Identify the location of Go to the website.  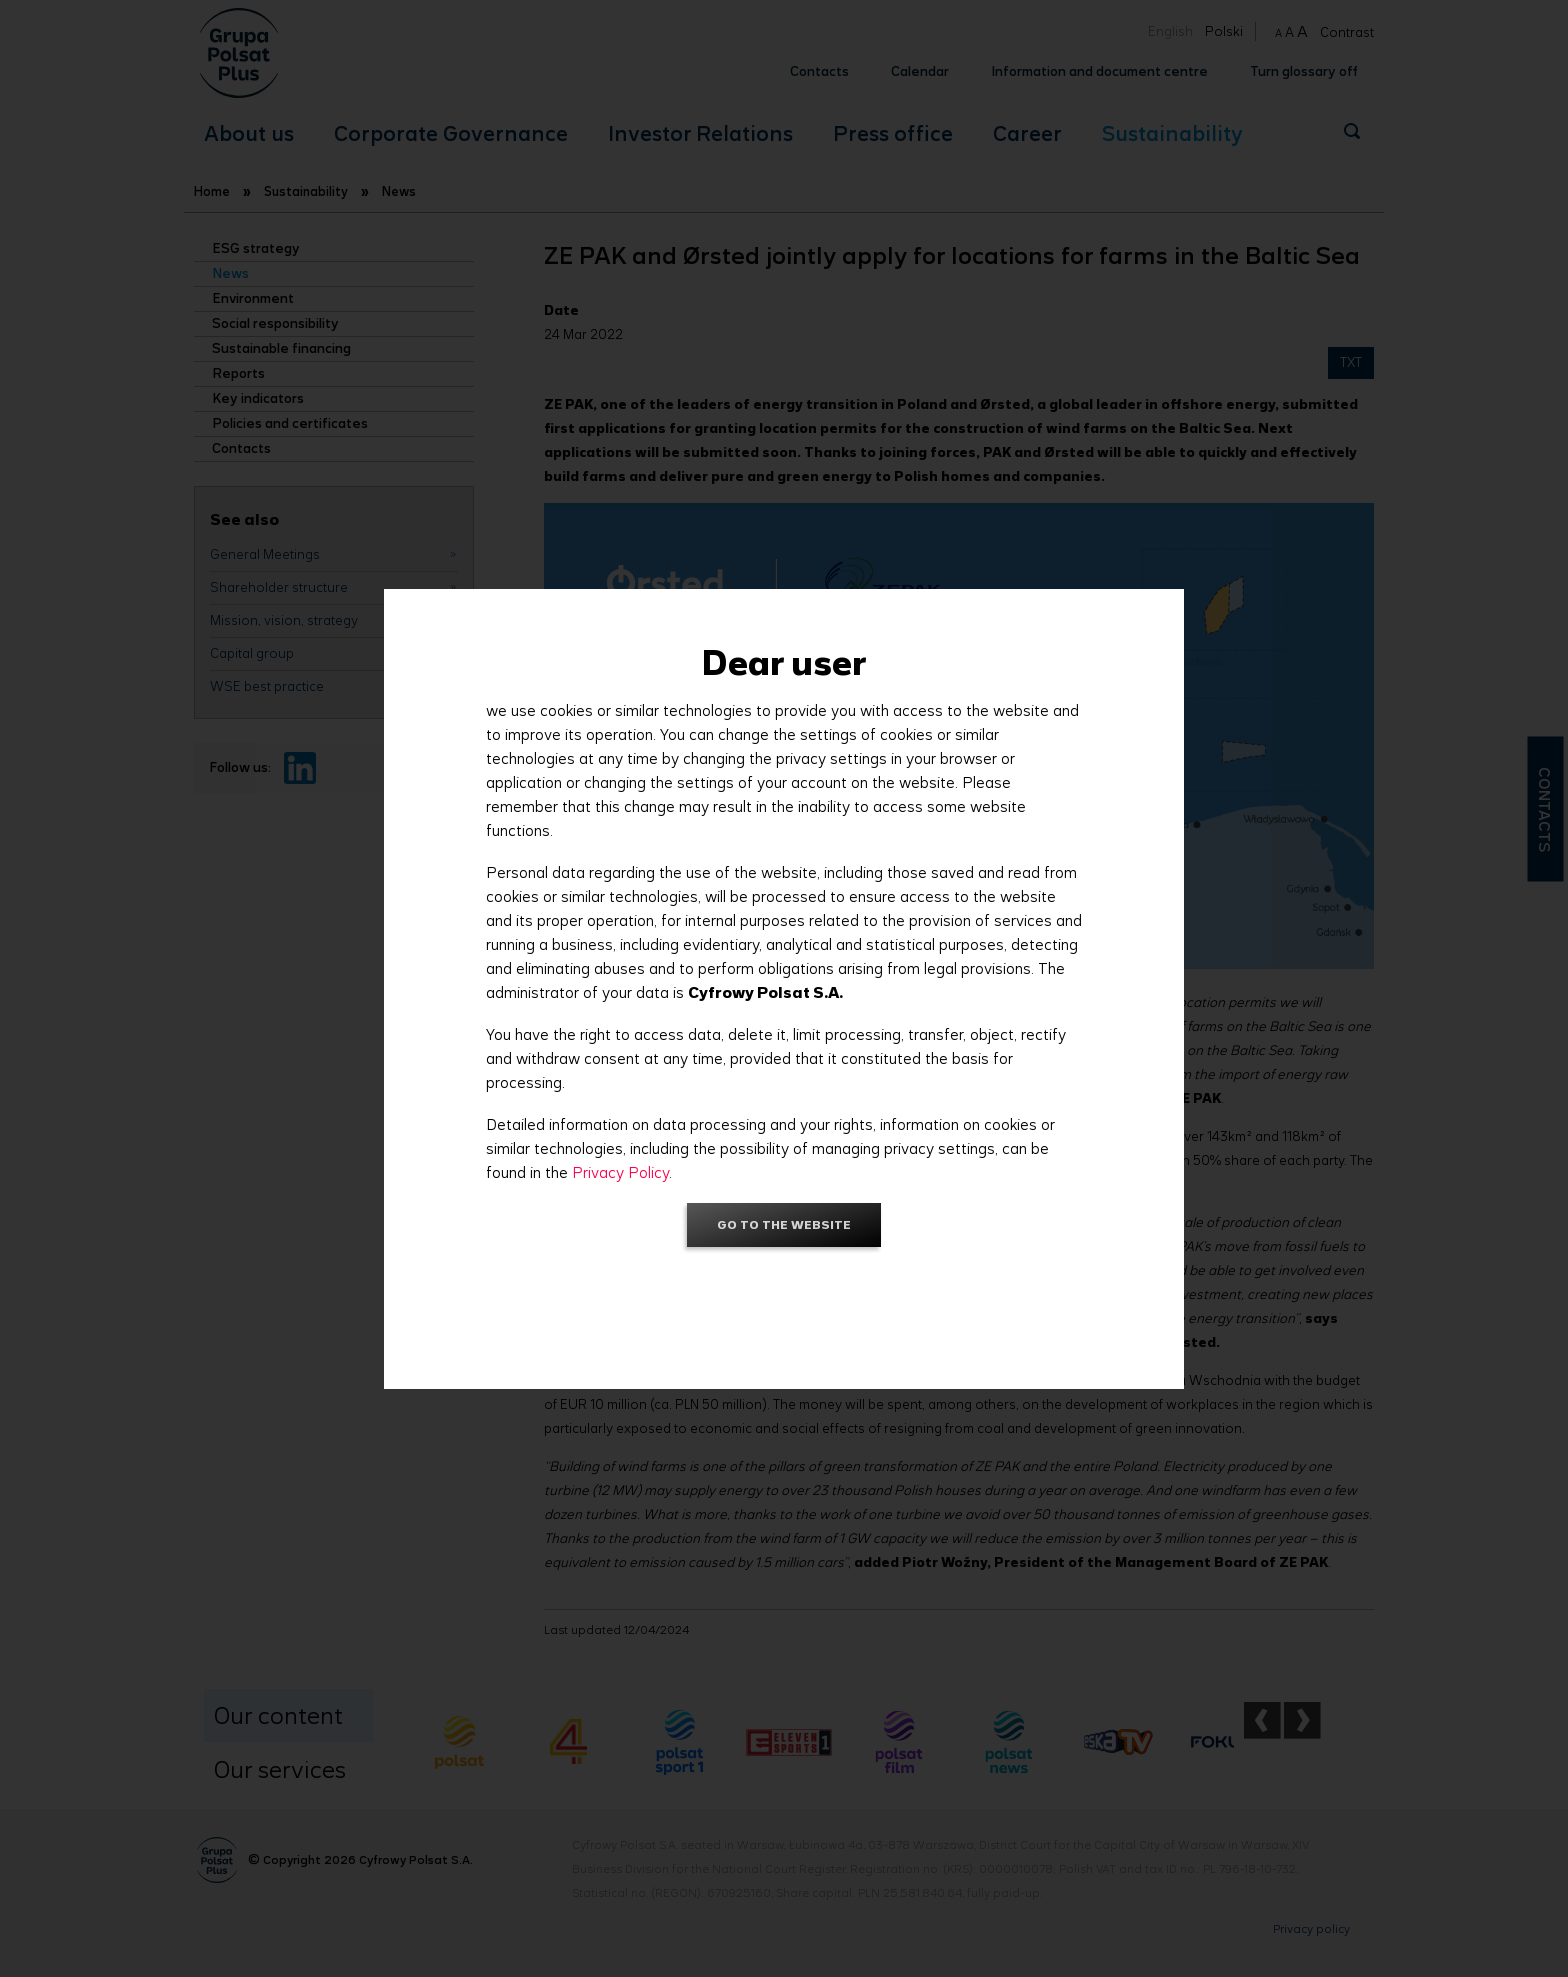
(784, 1224).